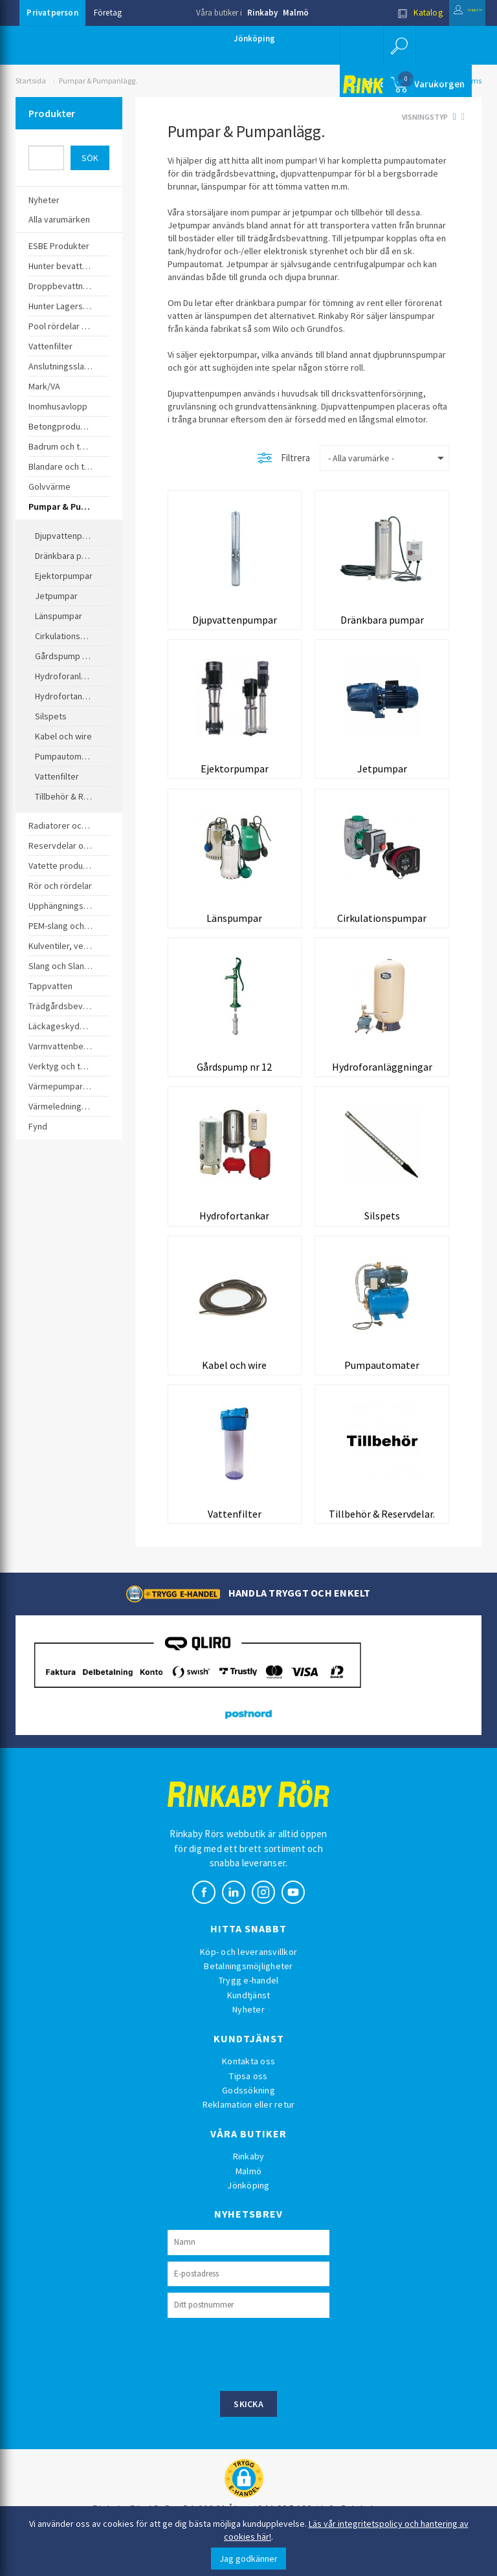 This screenshot has width=497, height=2576. I want to click on Köp- och leveransvillkor, so click(248, 1977).